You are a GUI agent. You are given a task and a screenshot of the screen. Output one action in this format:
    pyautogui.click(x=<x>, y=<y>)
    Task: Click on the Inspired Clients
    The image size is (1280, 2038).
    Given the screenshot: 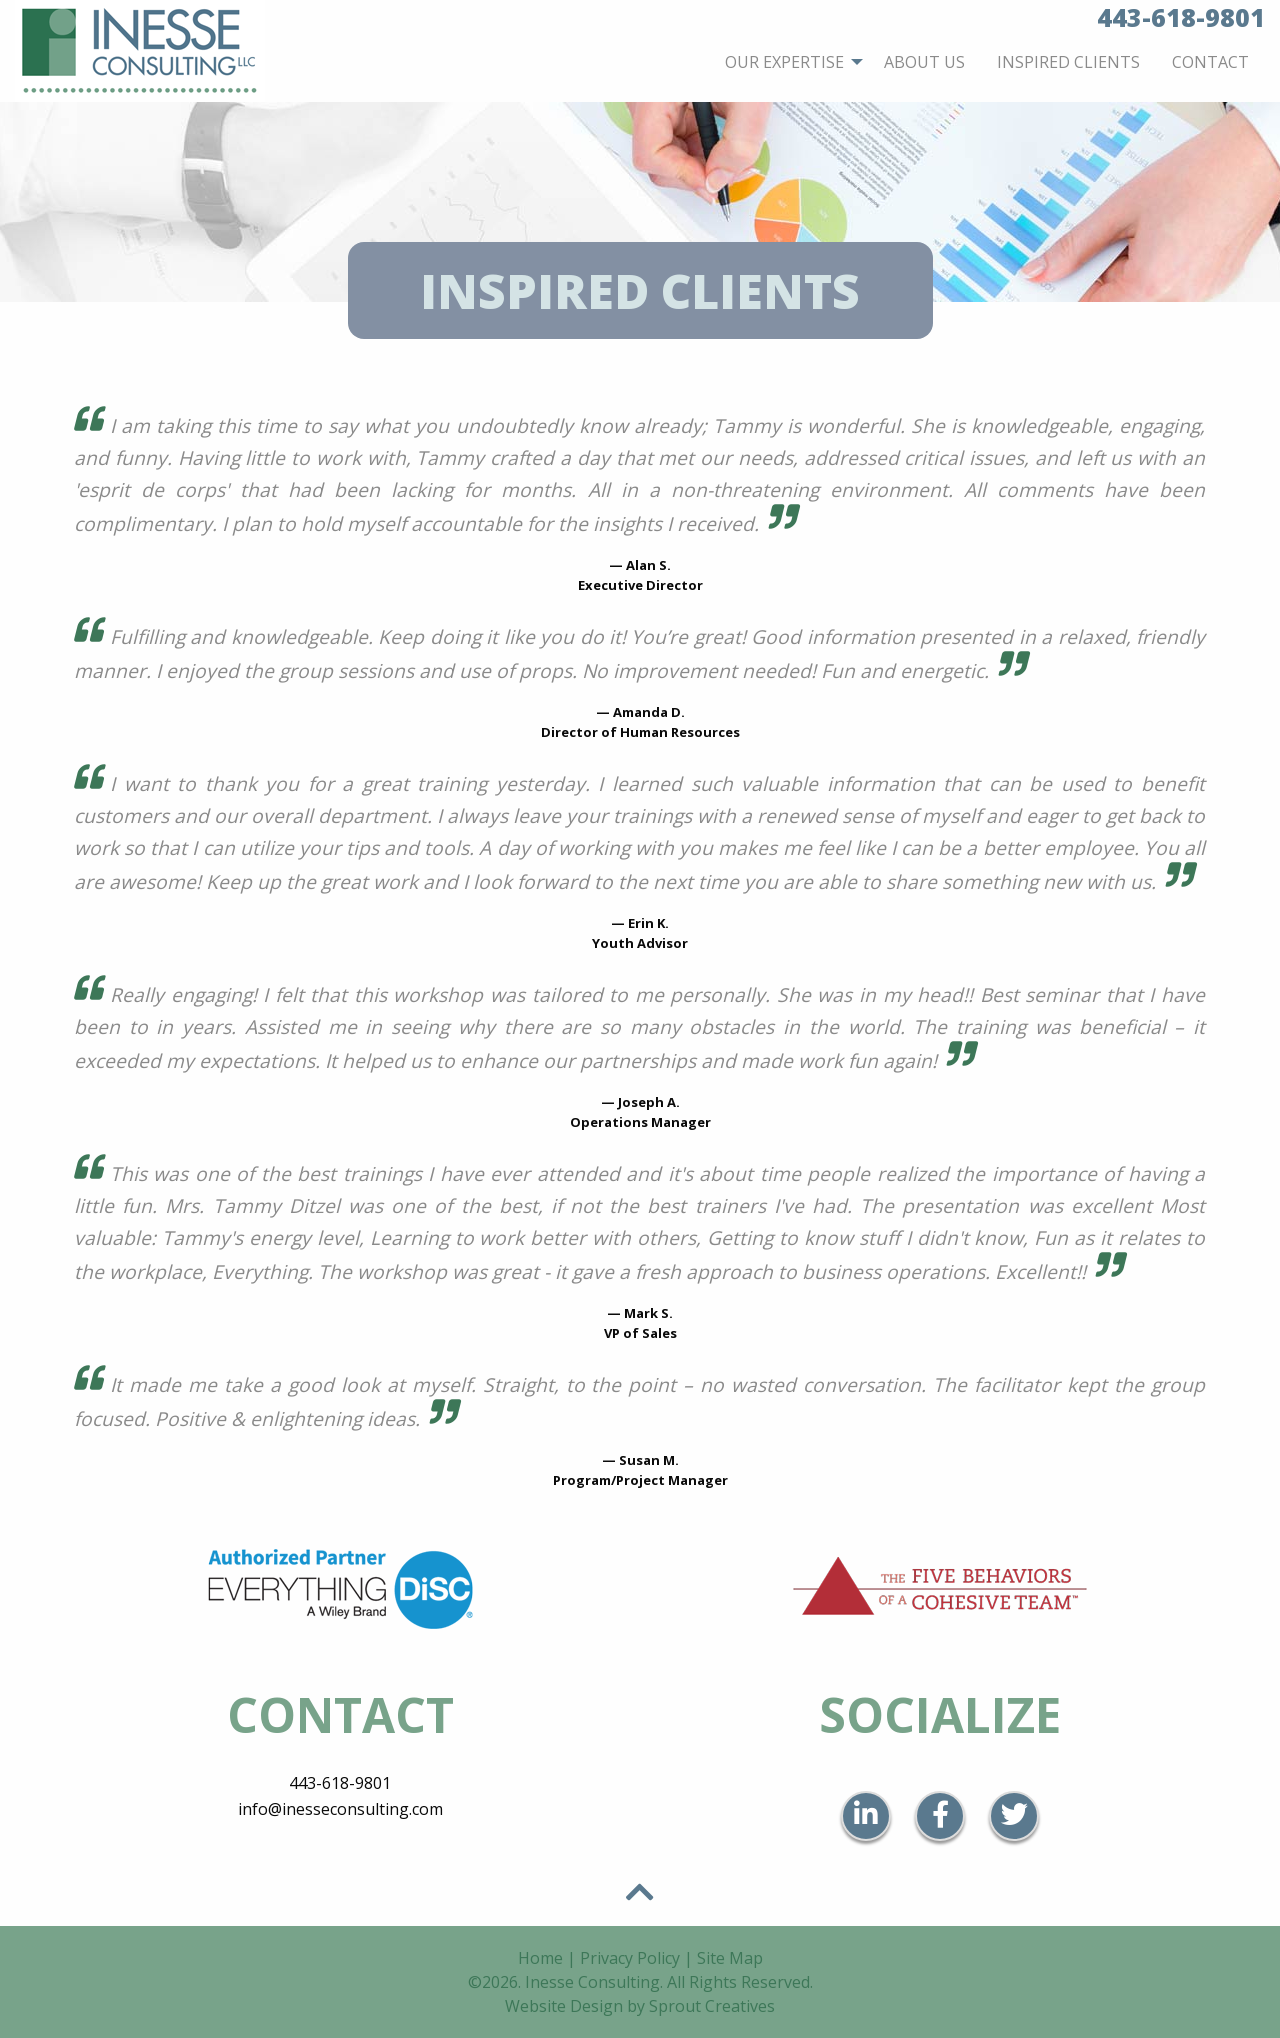 What is the action you would take?
    pyautogui.click(x=1068, y=62)
    